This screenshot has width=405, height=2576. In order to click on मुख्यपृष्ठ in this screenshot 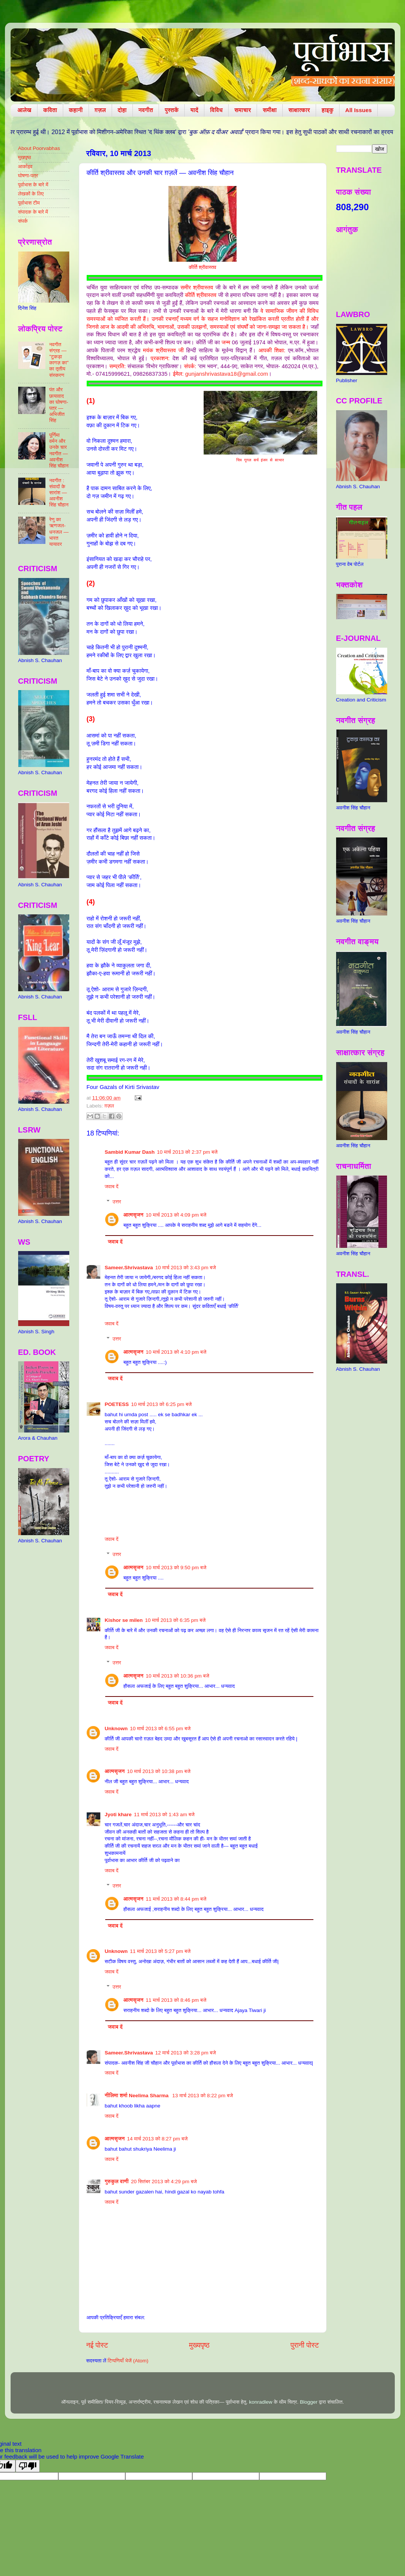, I will do `click(199, 2345)`.